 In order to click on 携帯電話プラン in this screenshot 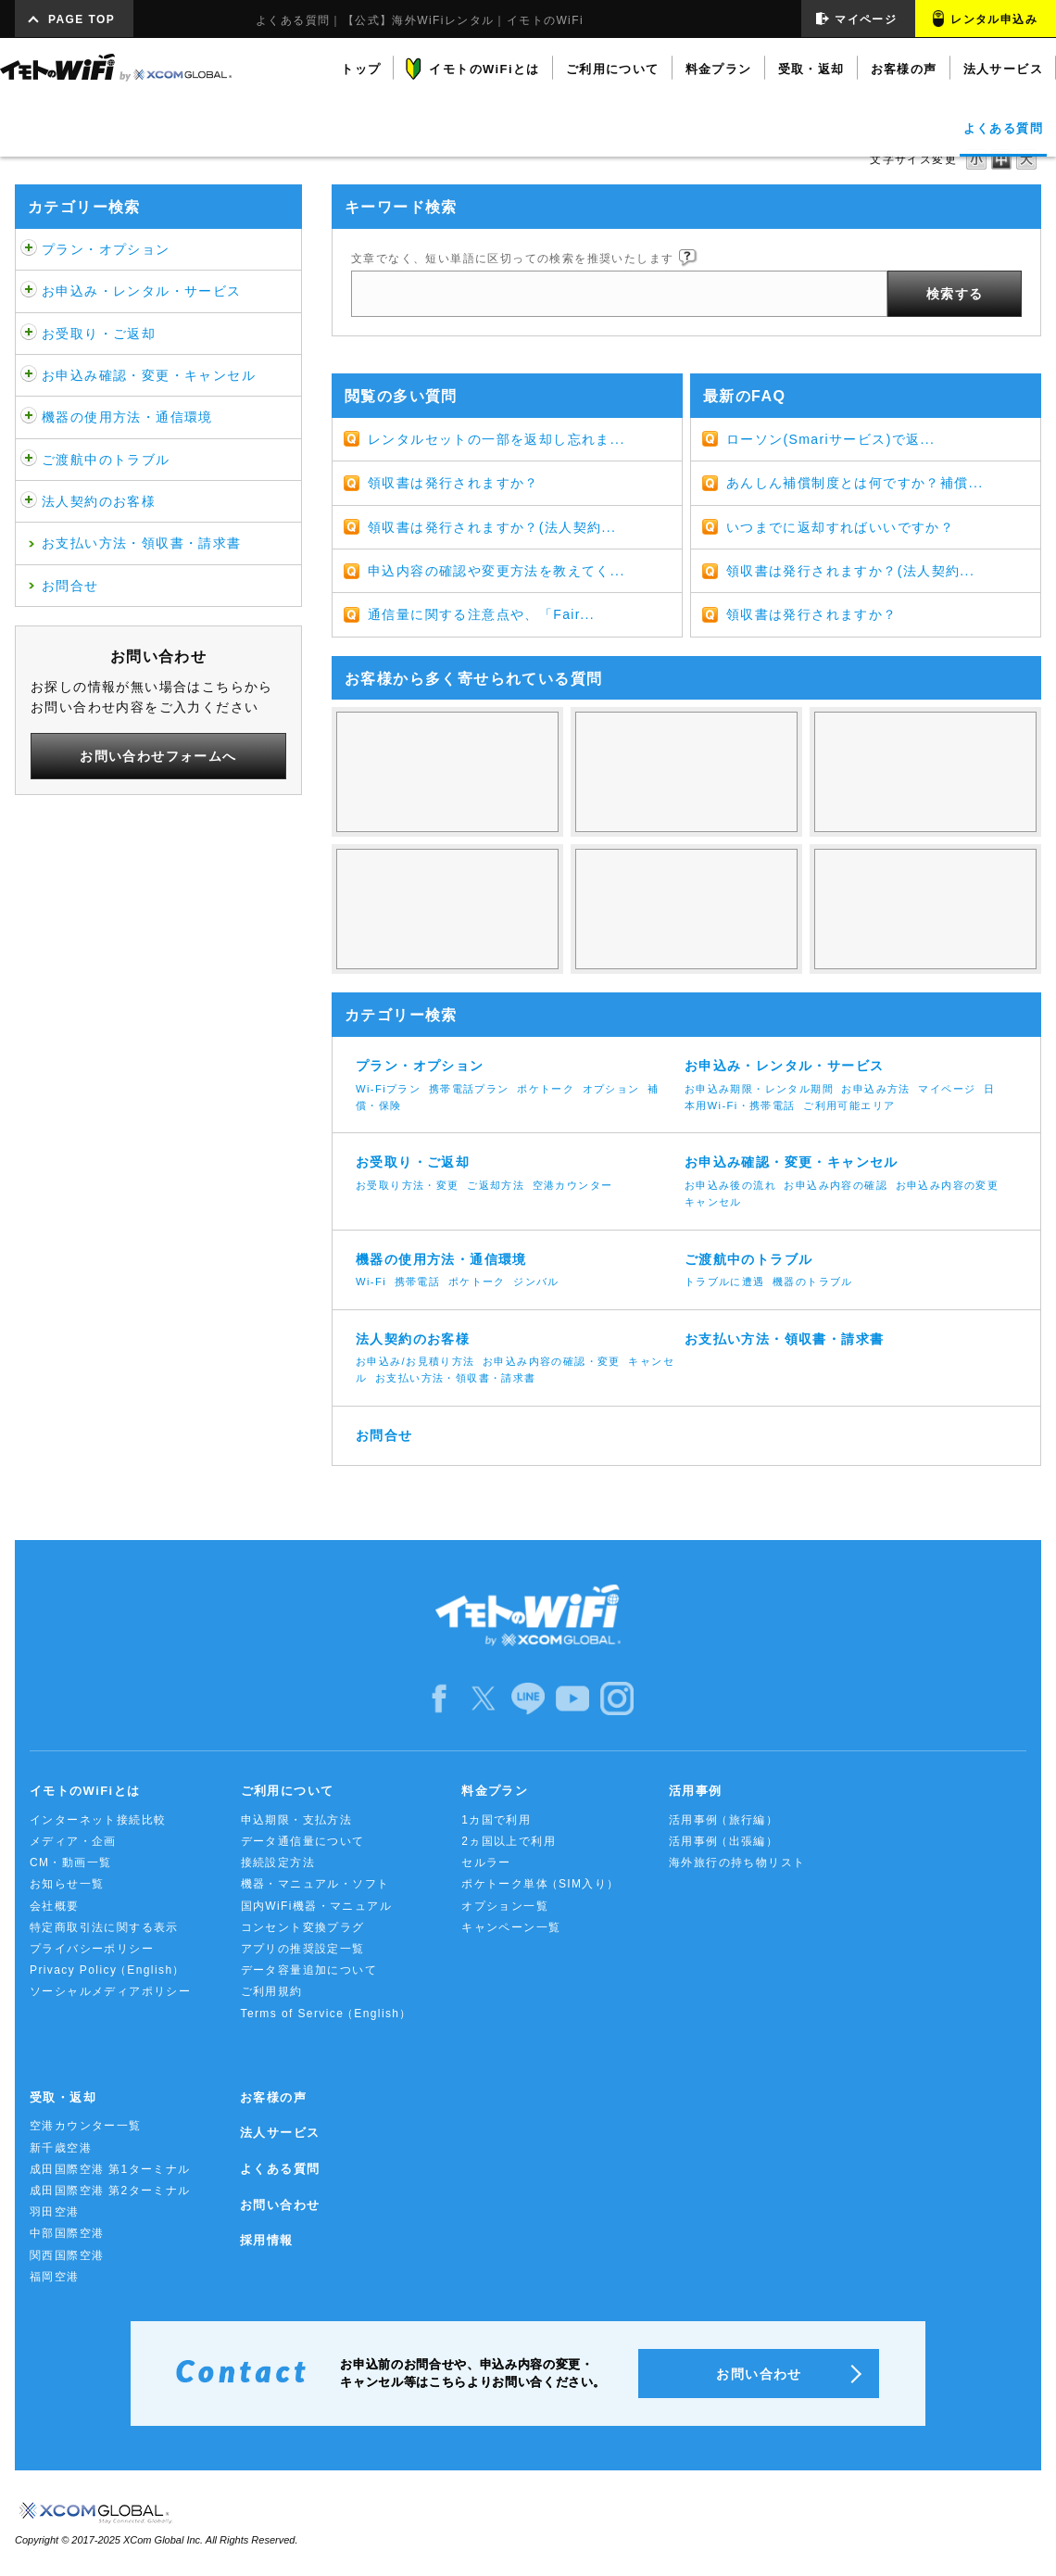, I will do `click(469, 1088)`.